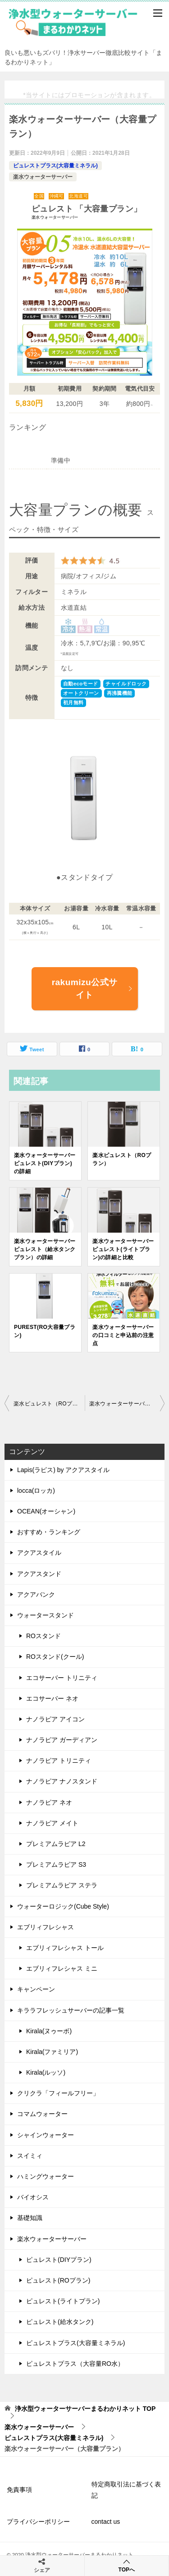 Image resolution: width=169 pixels, height=2576 pixels. Describe the element at coordinates (39, 1573) in the screenshot. I see `アクアスタンド` at that location.